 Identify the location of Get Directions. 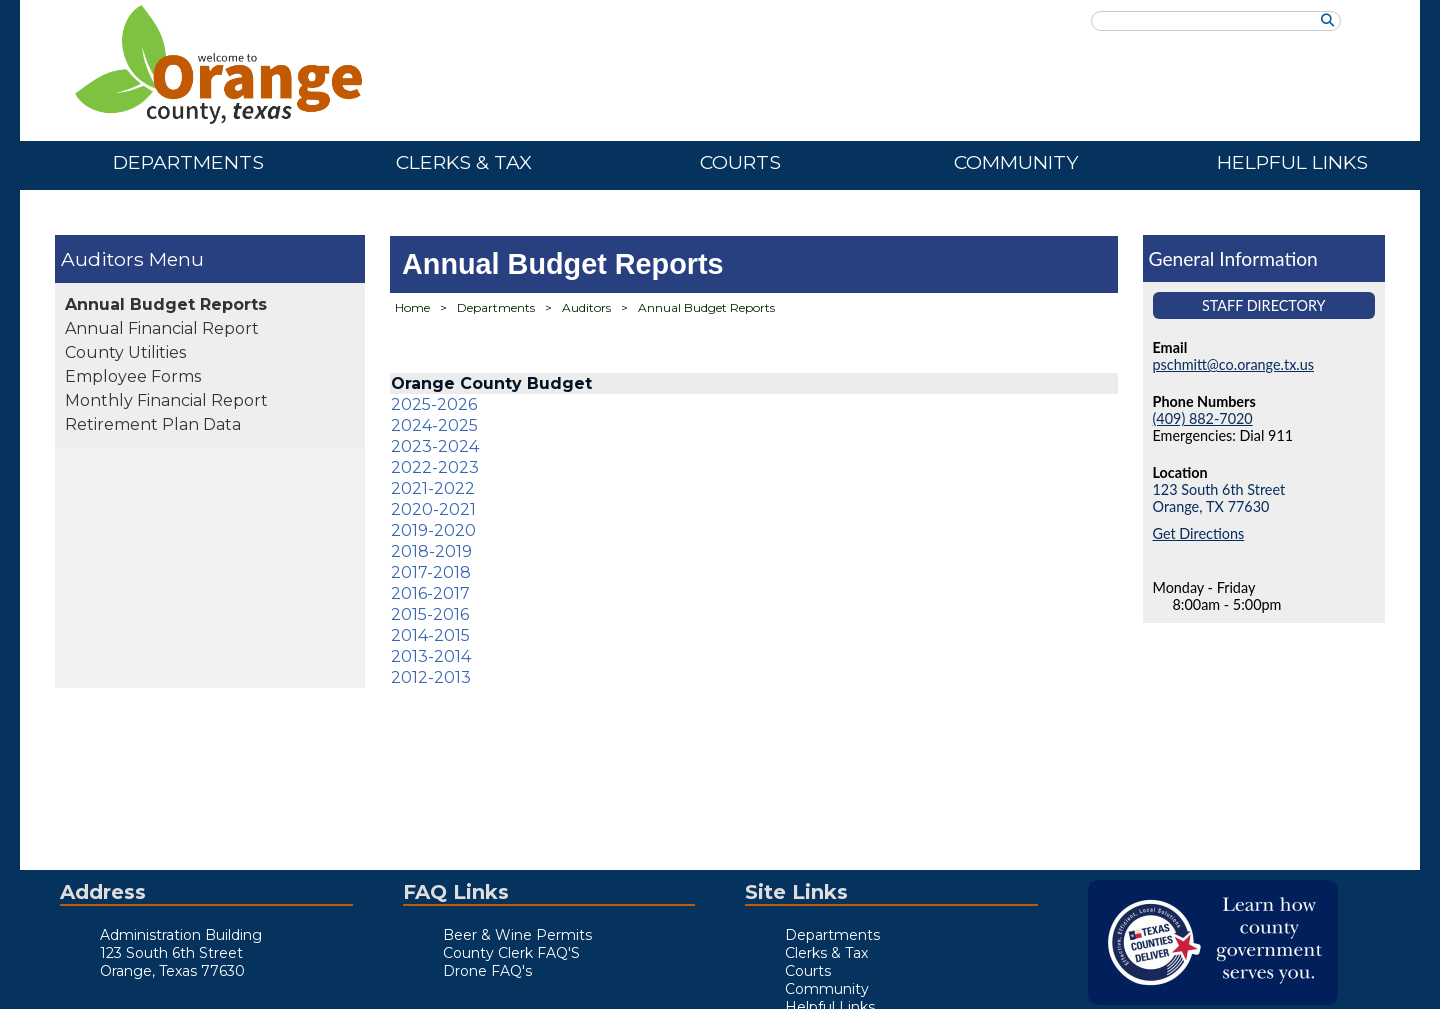
(1199, 533).